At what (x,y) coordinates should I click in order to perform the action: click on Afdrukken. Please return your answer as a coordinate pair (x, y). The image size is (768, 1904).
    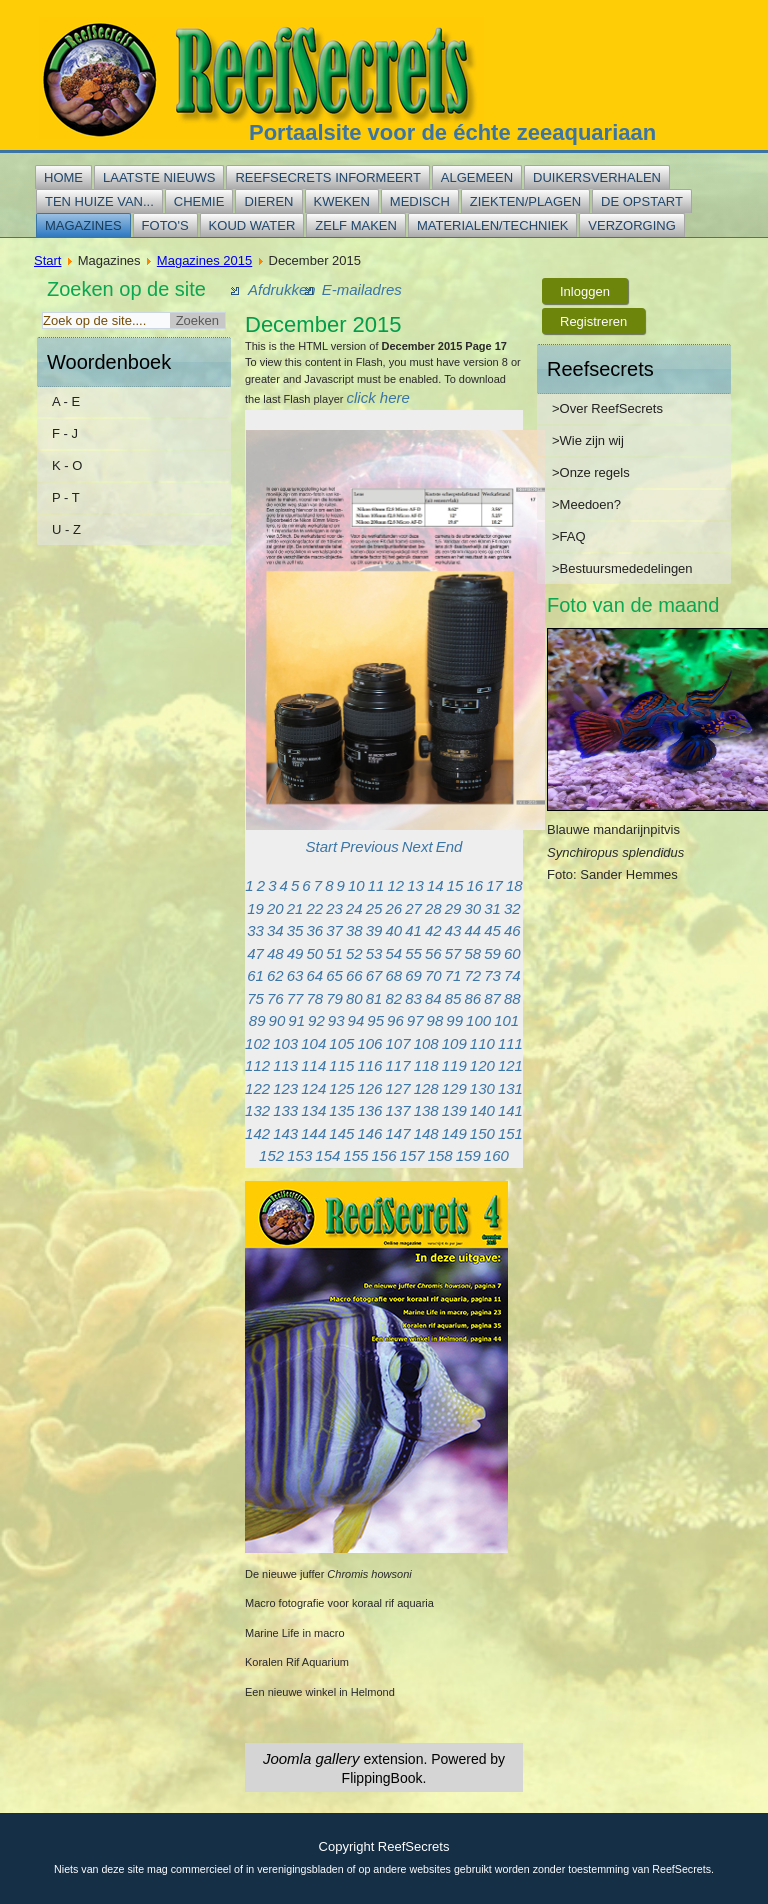
    Looking at the image, I should click on (282, 289).